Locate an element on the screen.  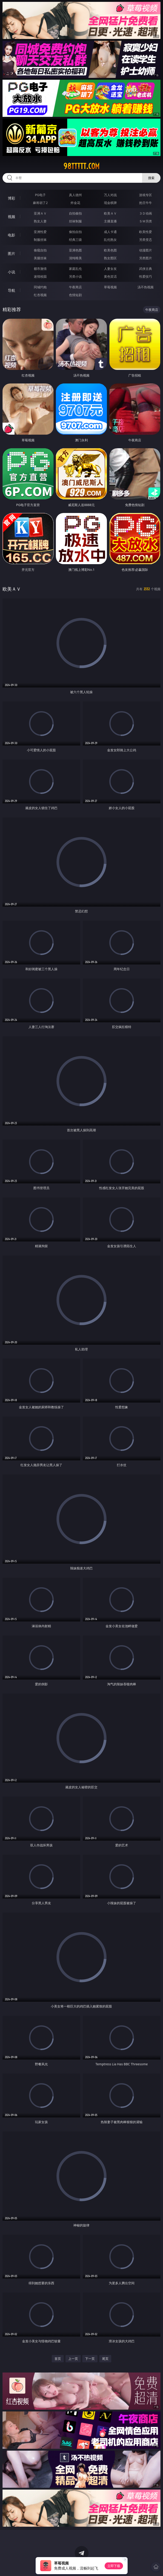
视频 is located at coordinates (11, 216).